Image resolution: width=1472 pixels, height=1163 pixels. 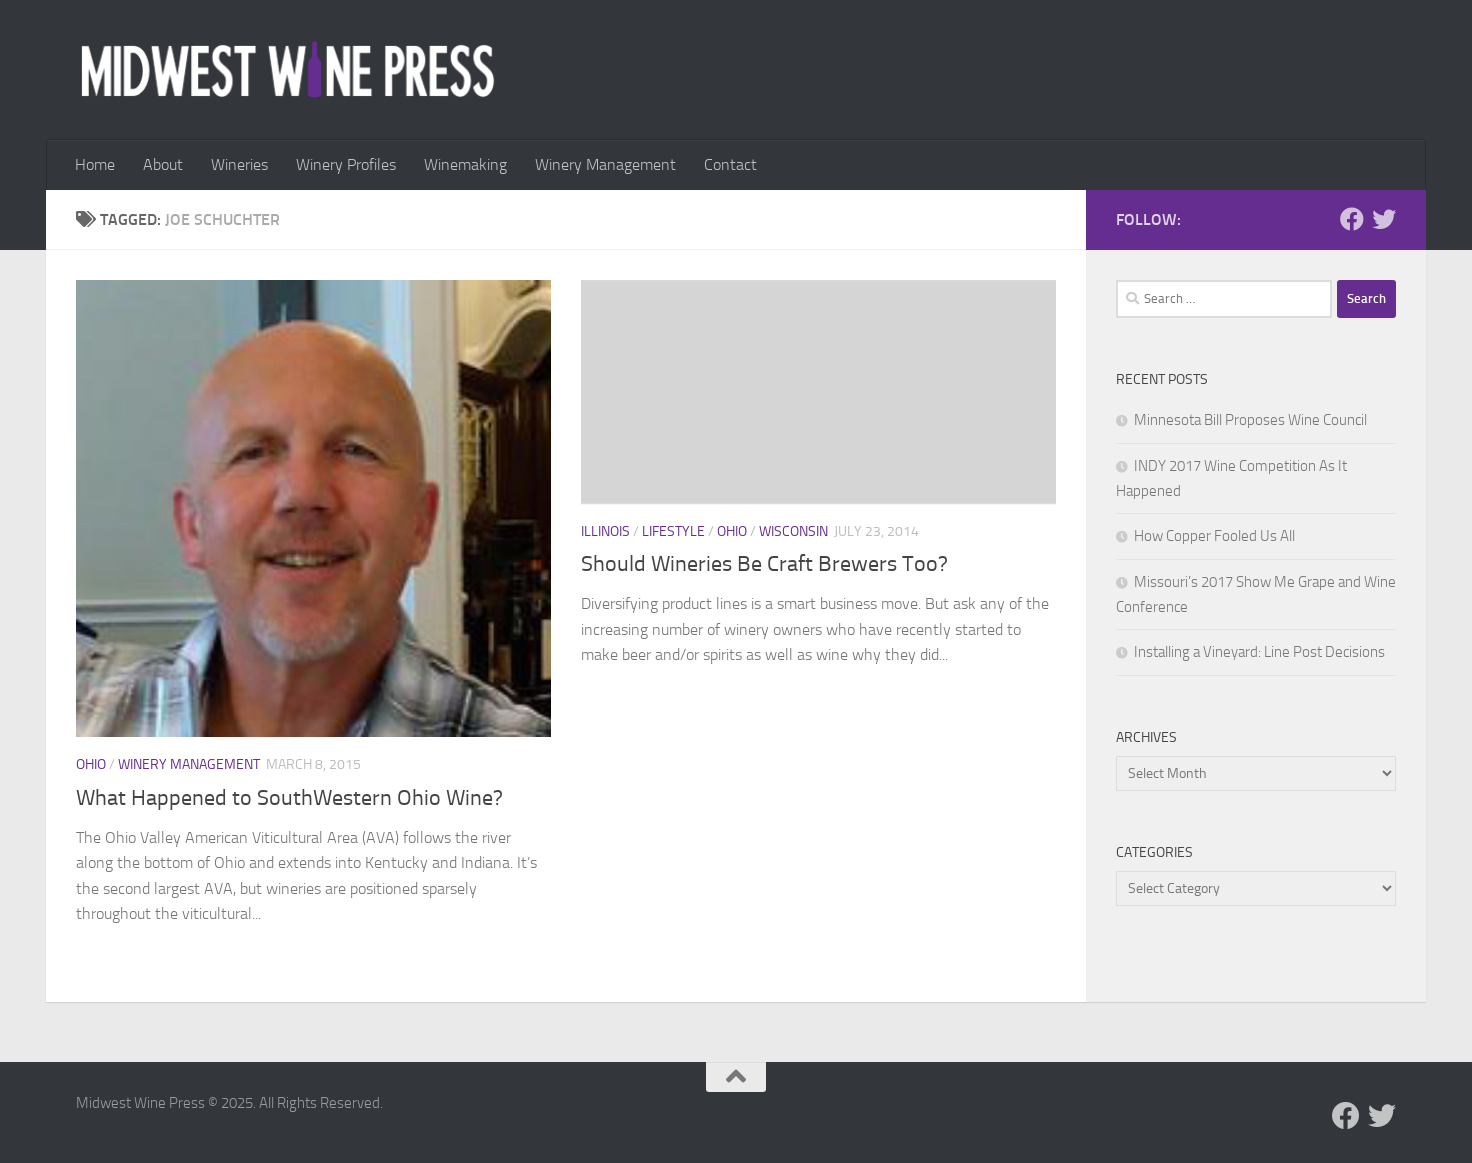 I want to click on Home, so click(x=95, y=164).